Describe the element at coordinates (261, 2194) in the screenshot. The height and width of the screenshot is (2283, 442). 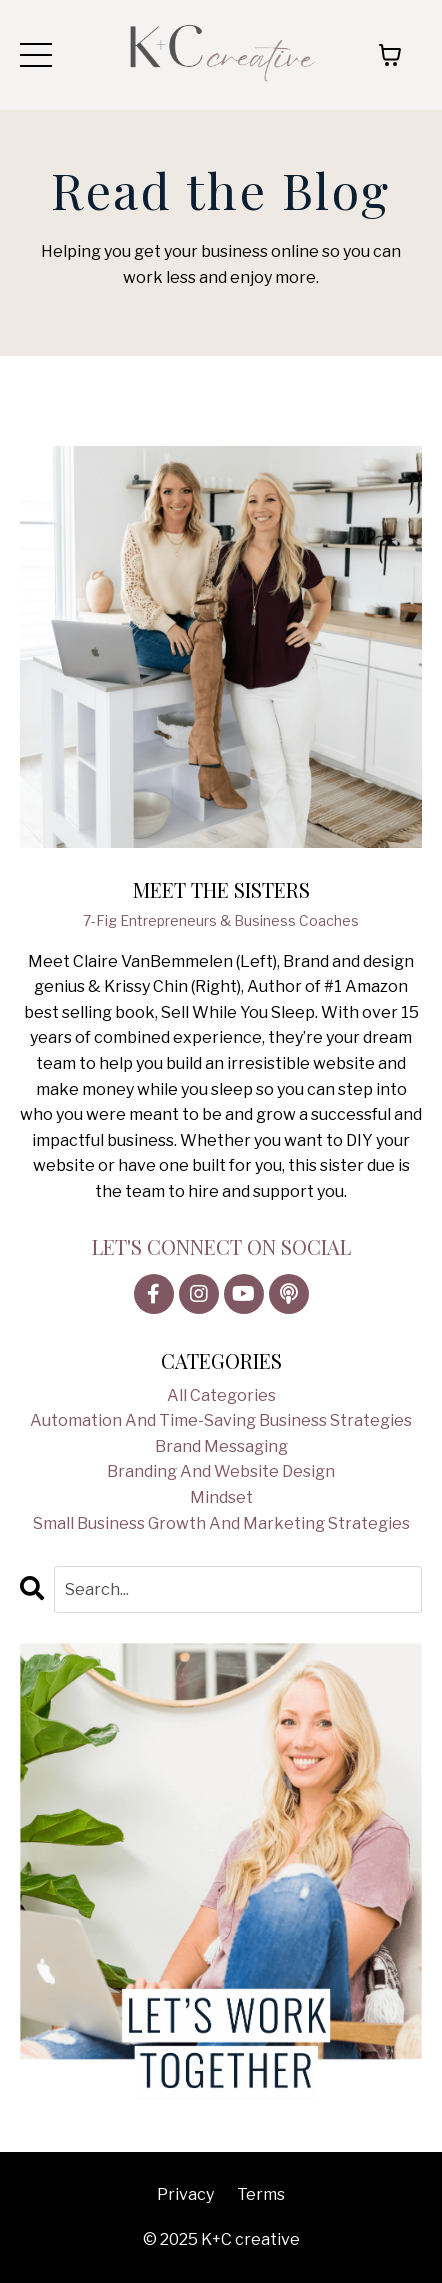
I see `Terms` at that location.